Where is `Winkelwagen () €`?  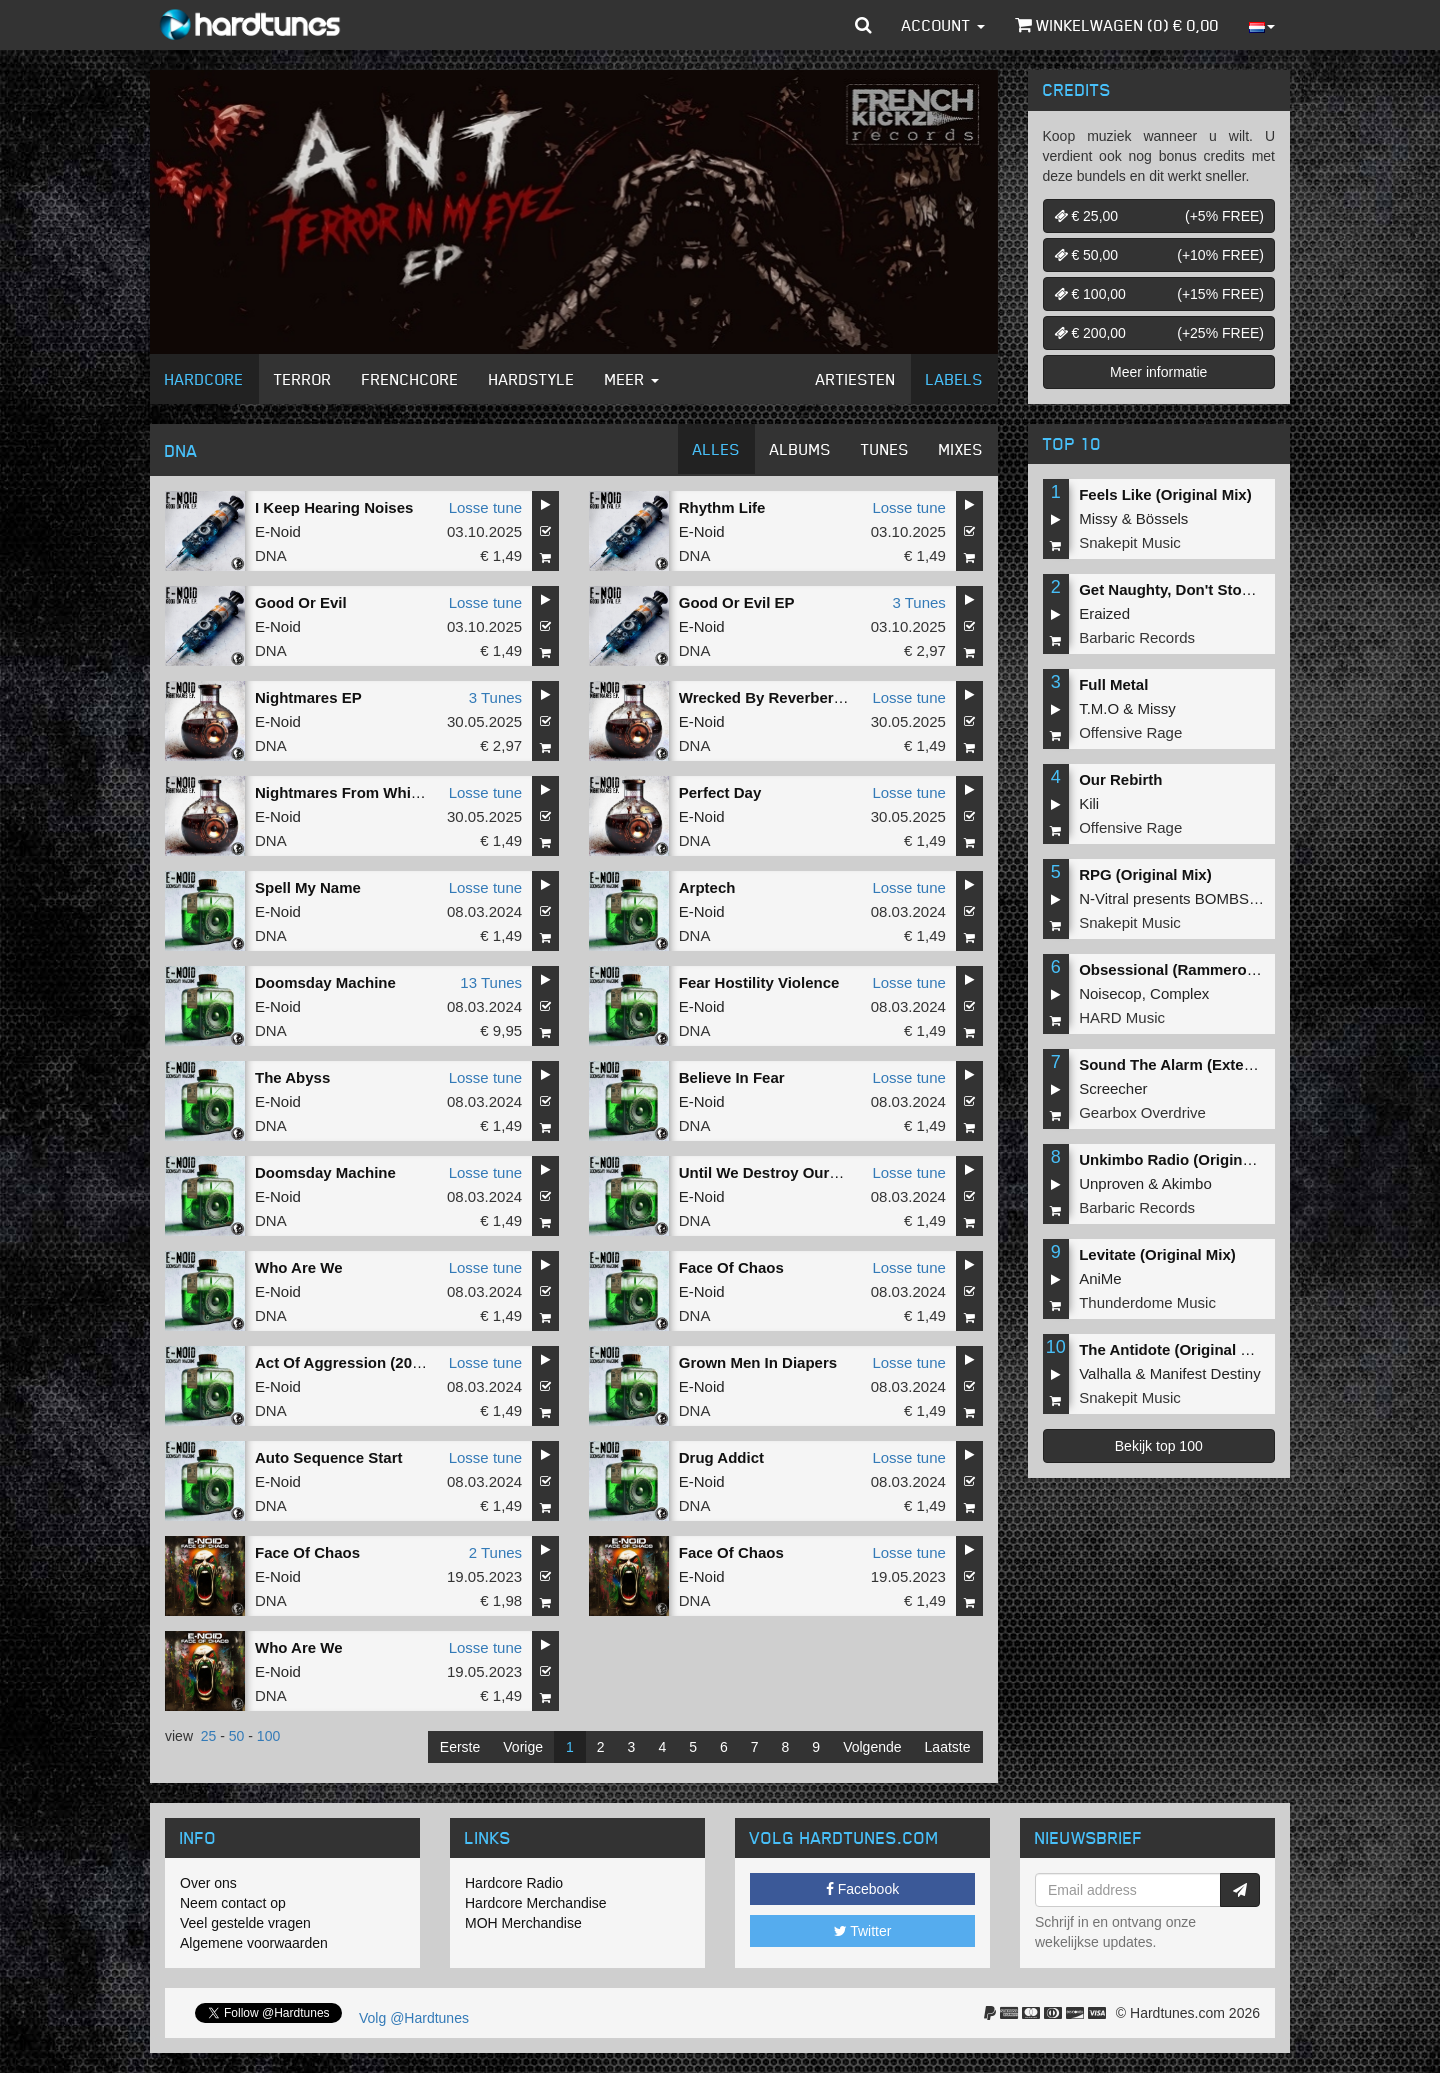
Winkelwagen () € is located at coordinates (1117, 25).